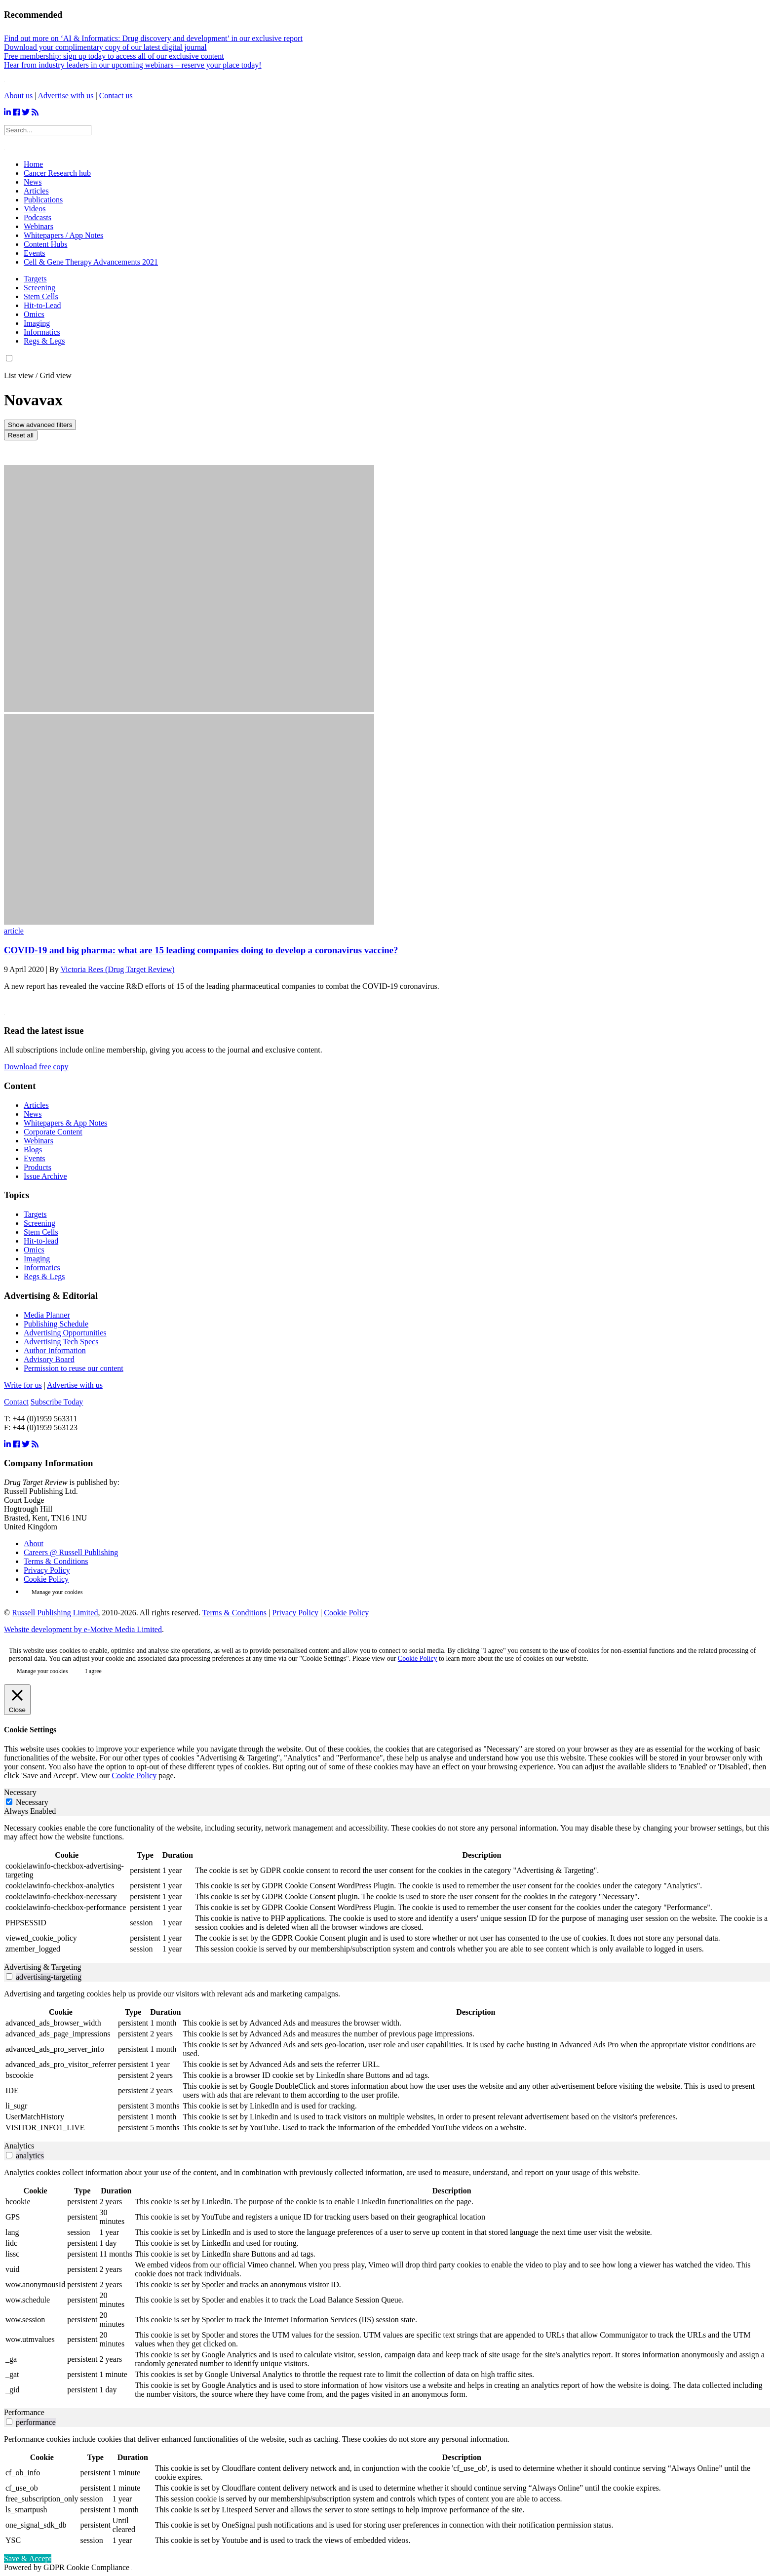 This screenshot has width=774, height=2576. Describe the element at coordinates (49, 1359) in the screenshot. I see `Advisory Board` at that location.